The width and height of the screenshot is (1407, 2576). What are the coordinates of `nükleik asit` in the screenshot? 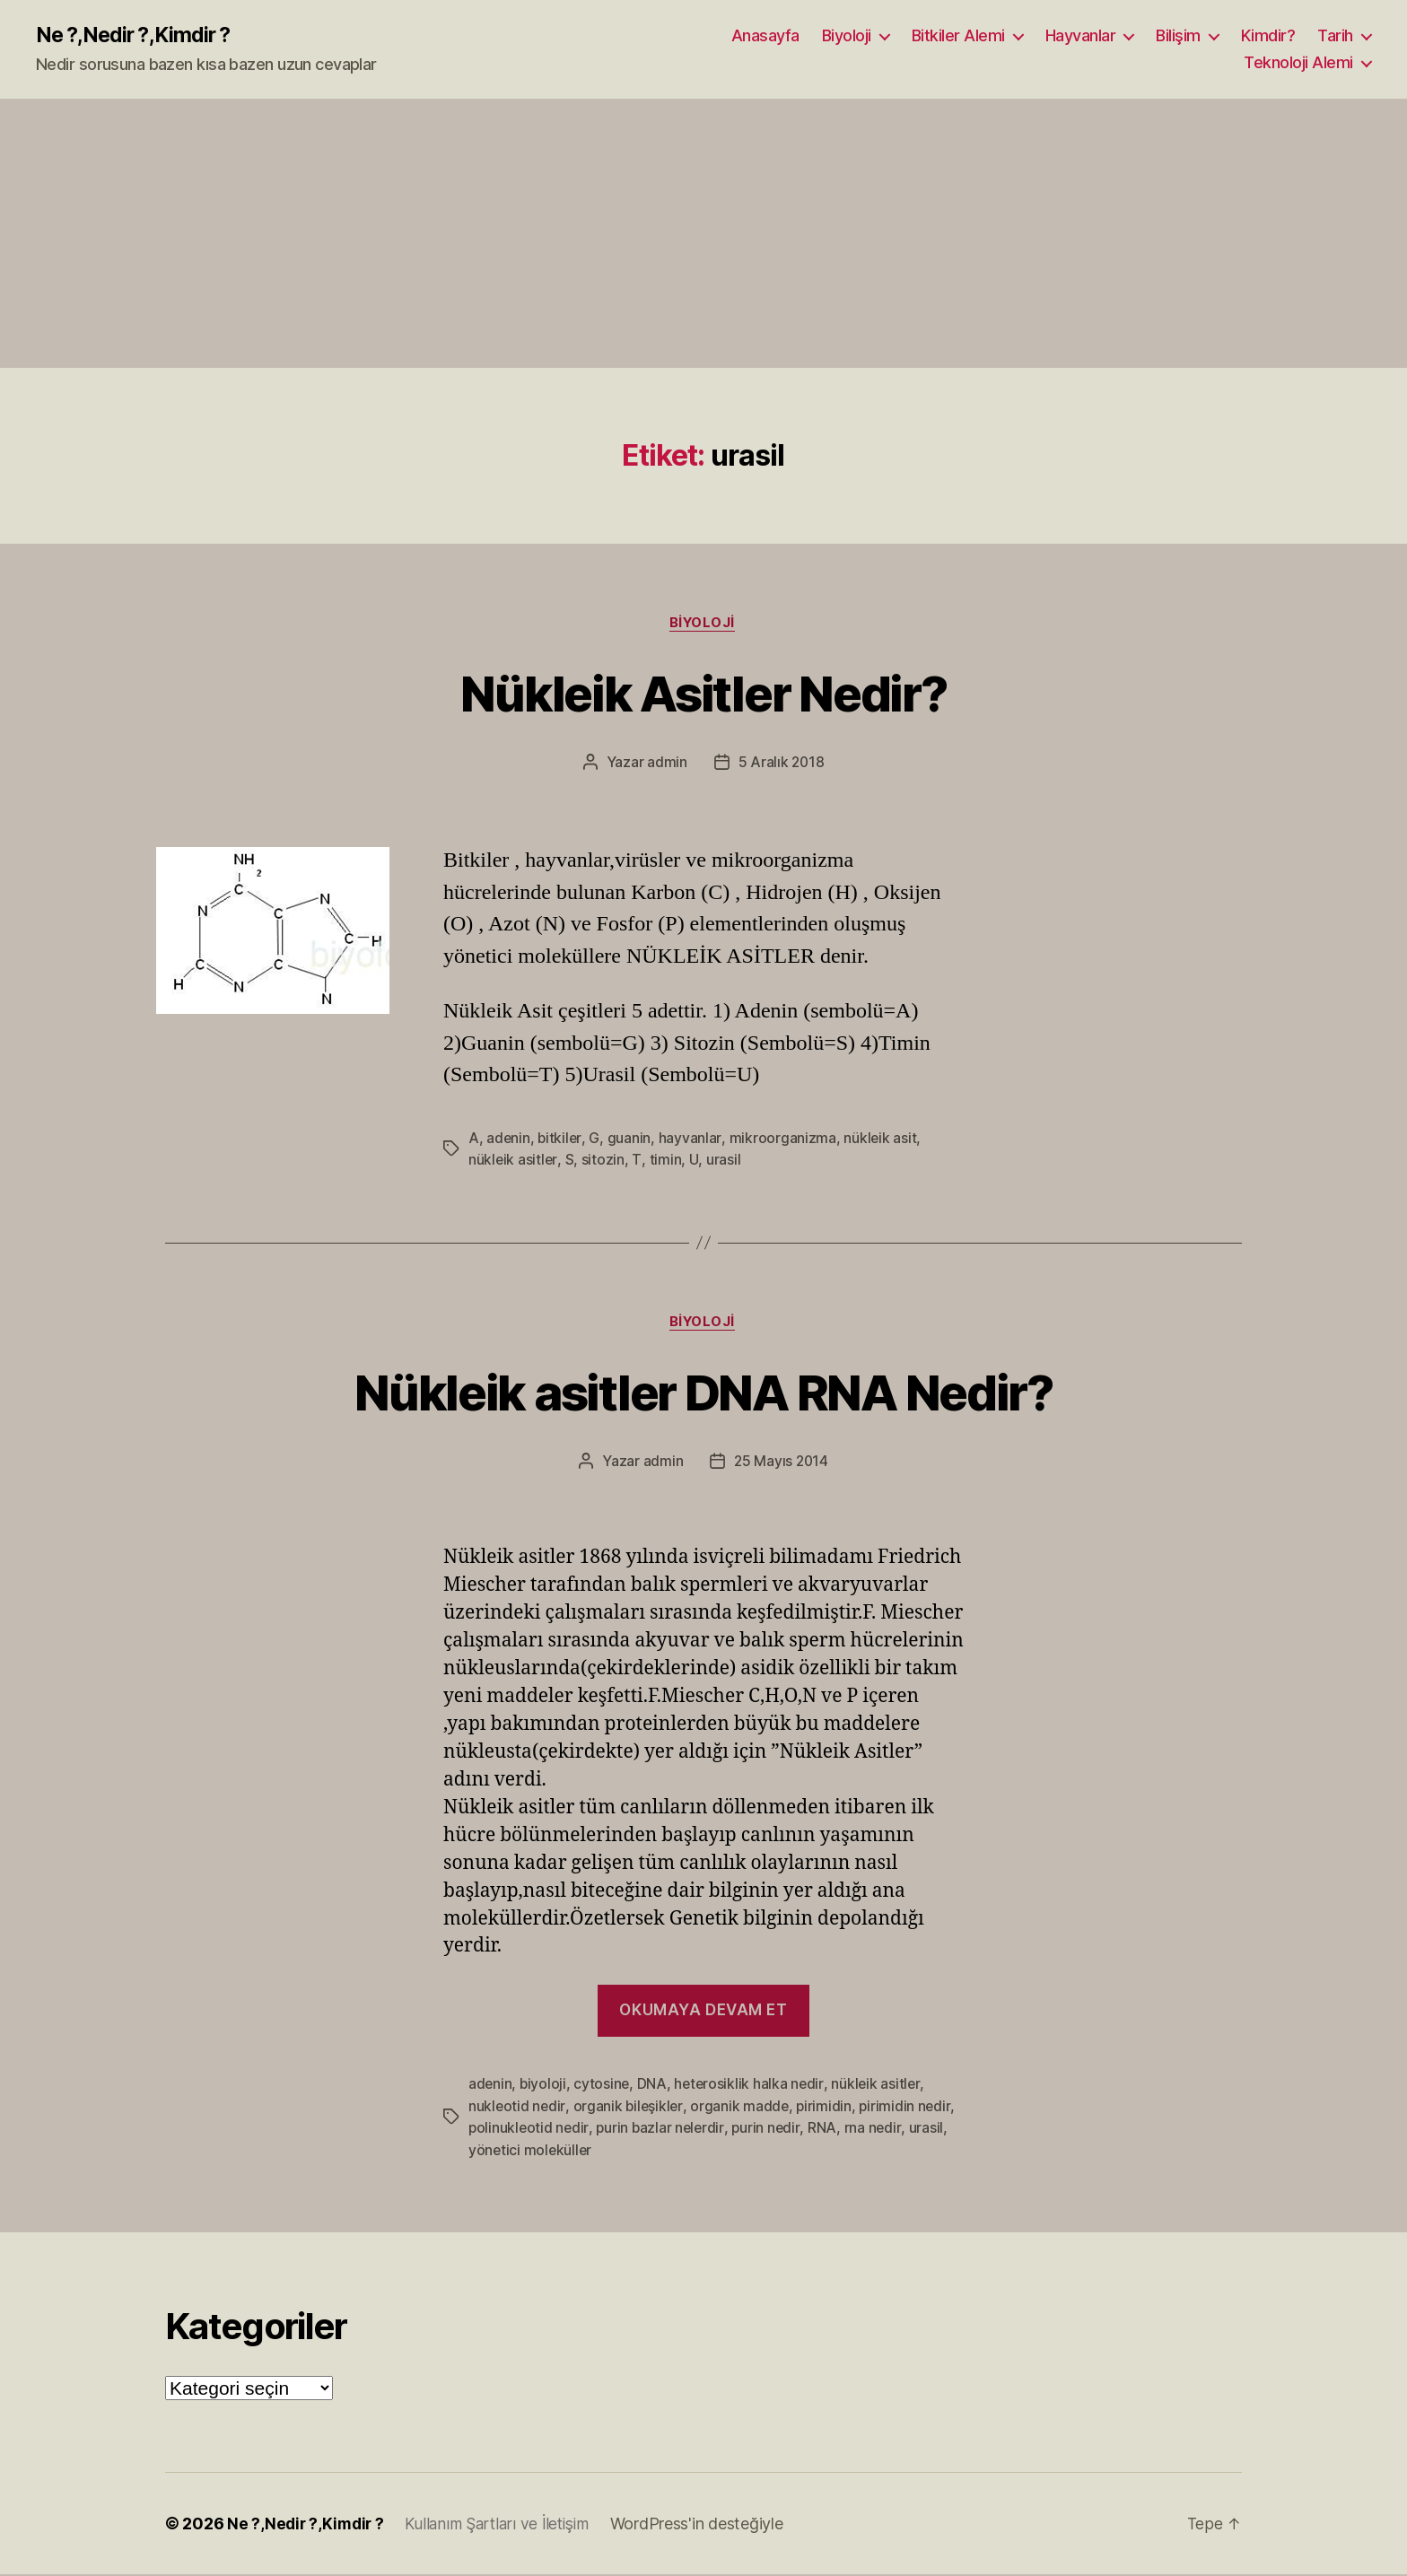 It's located at (881, 1139).